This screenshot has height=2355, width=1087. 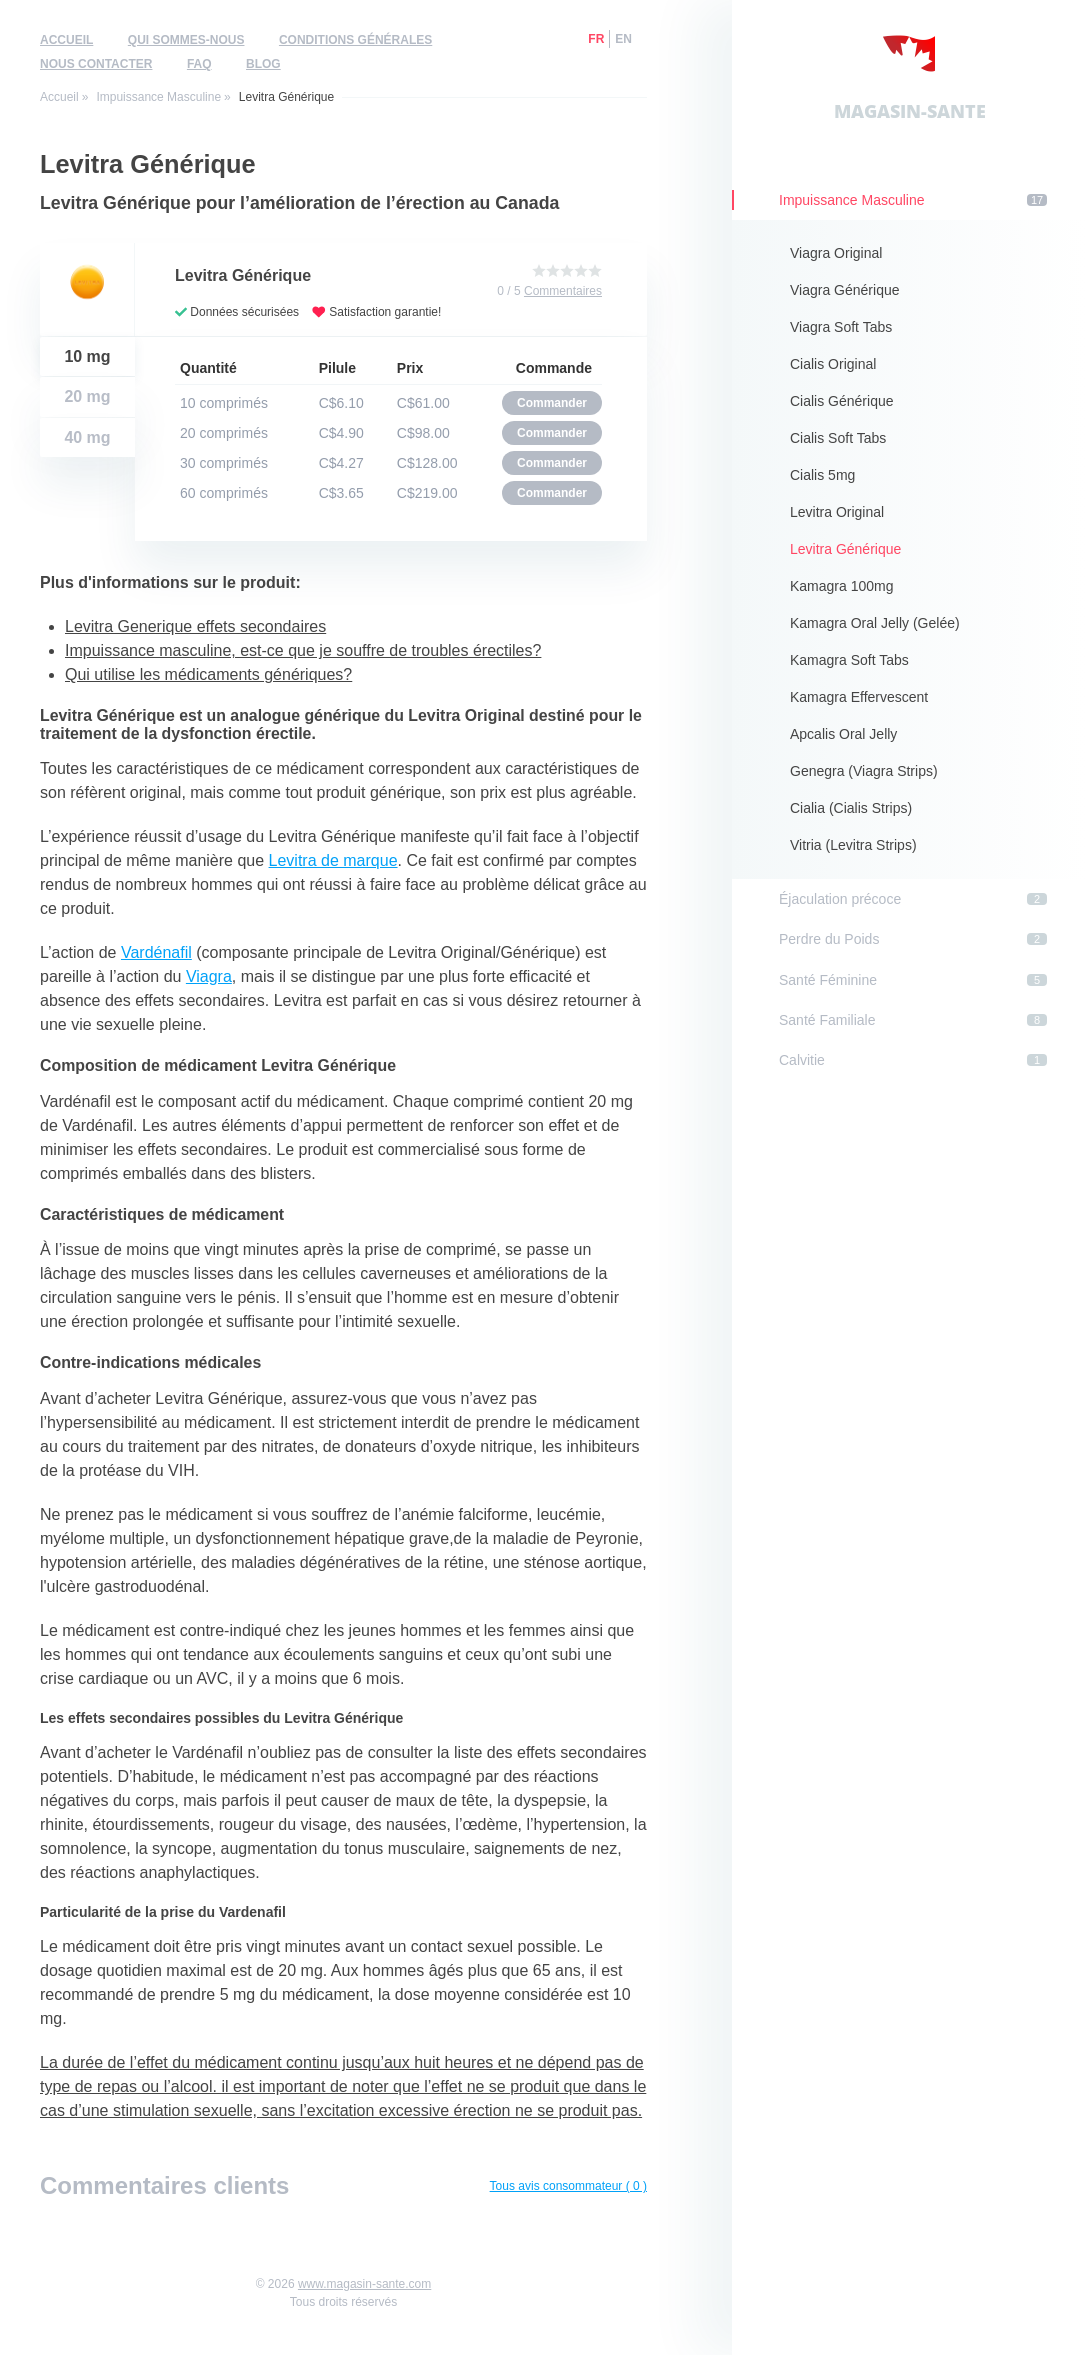 What do you see at coordinates (913, 899) in the screenshot?
I see `Éjaculation précoce` at bounding box center [913, 899].